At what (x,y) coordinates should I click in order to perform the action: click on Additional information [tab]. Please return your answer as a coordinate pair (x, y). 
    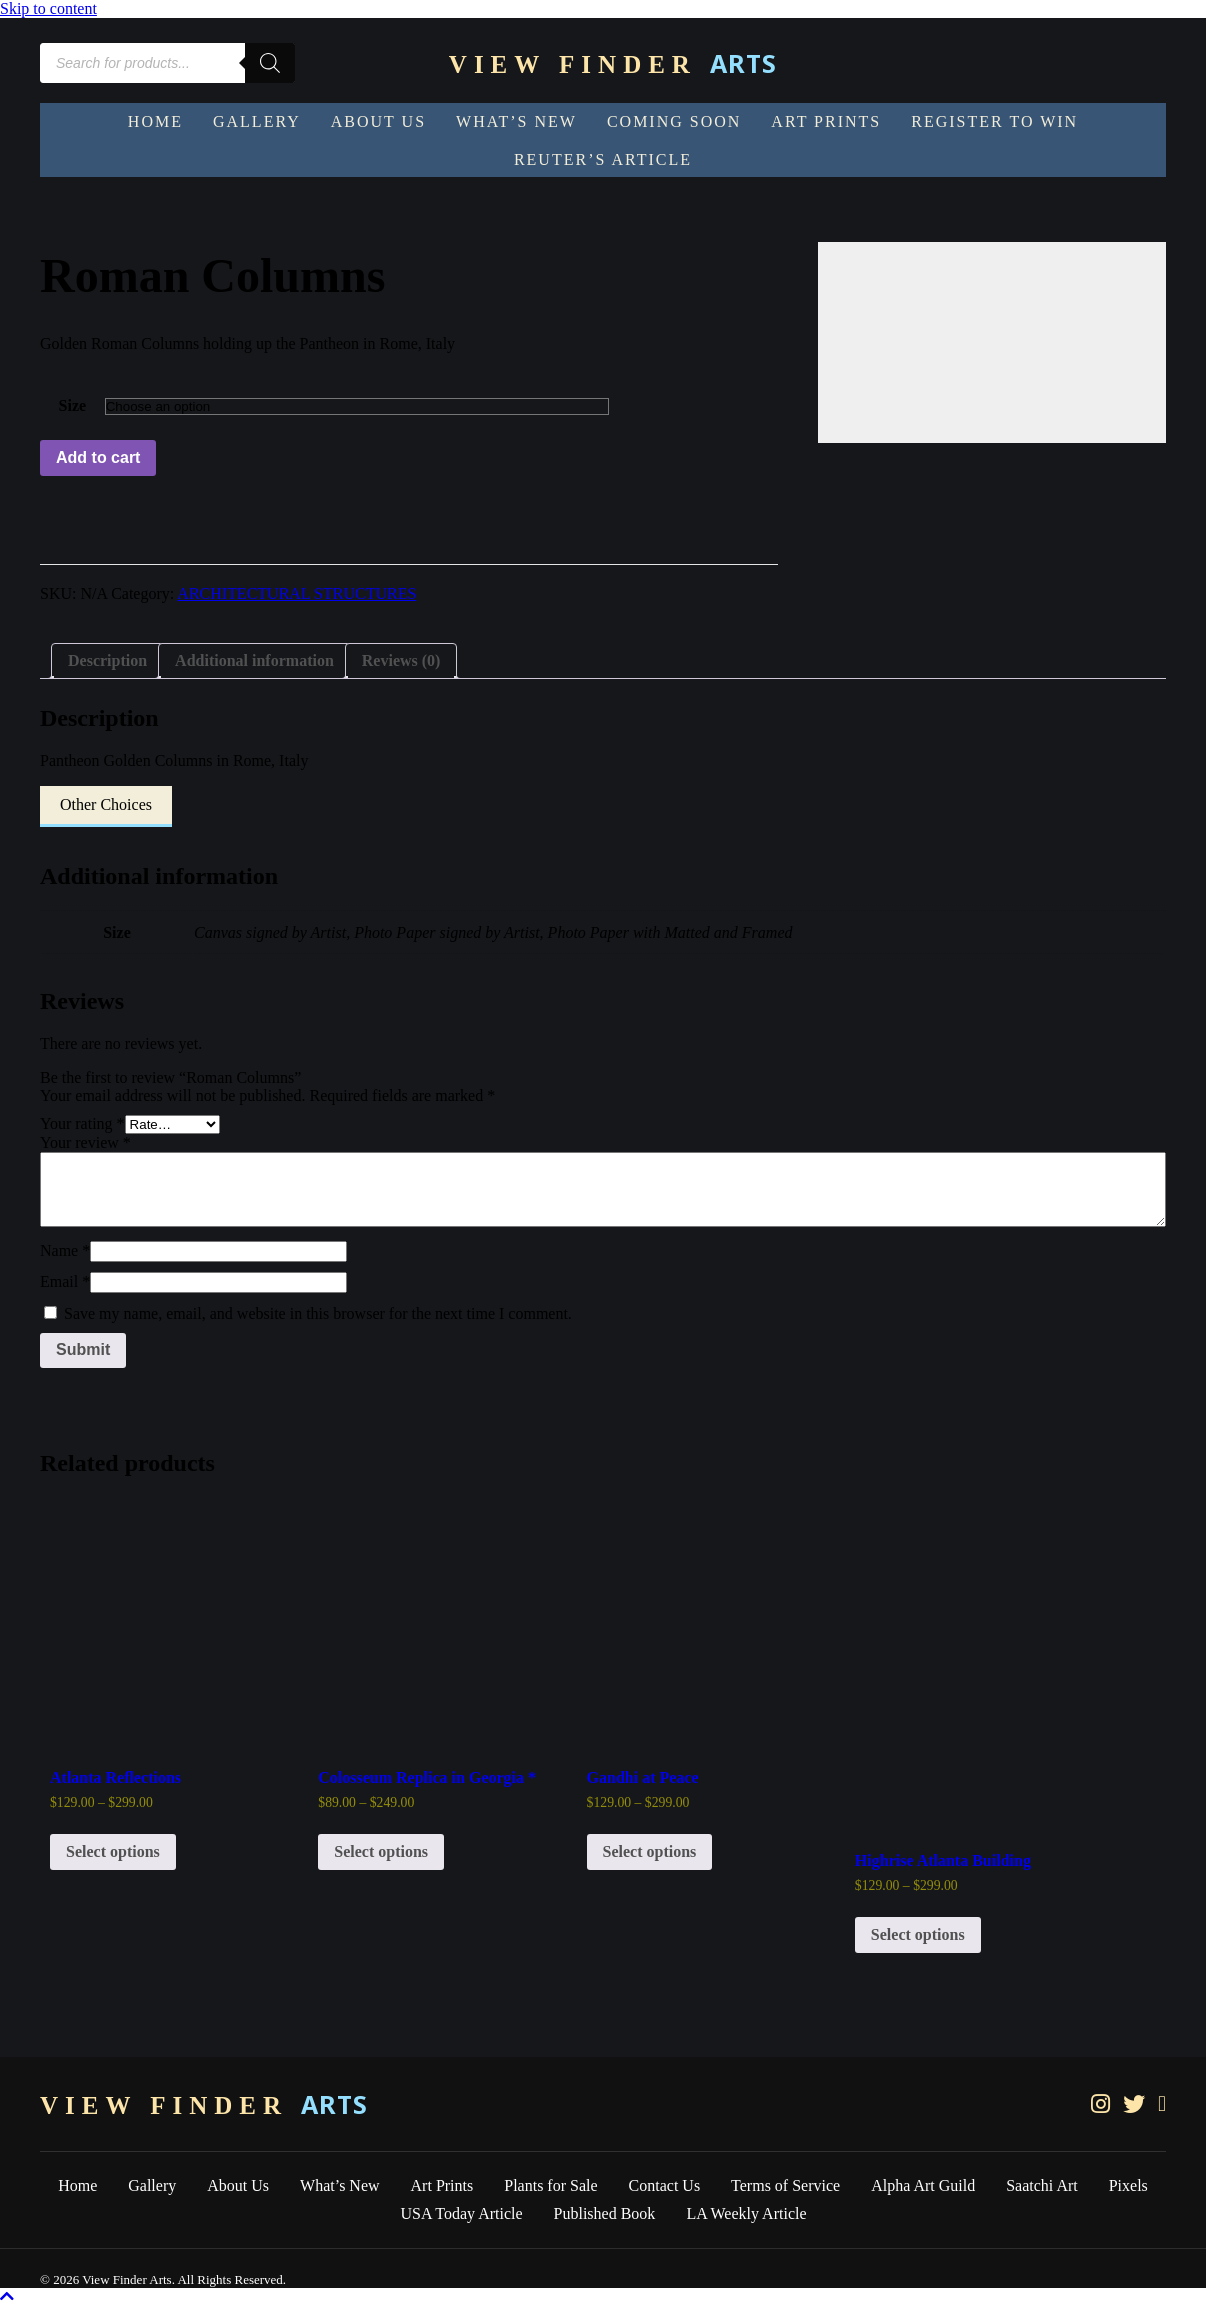
    Looking at the image, I should click on (254, 660).